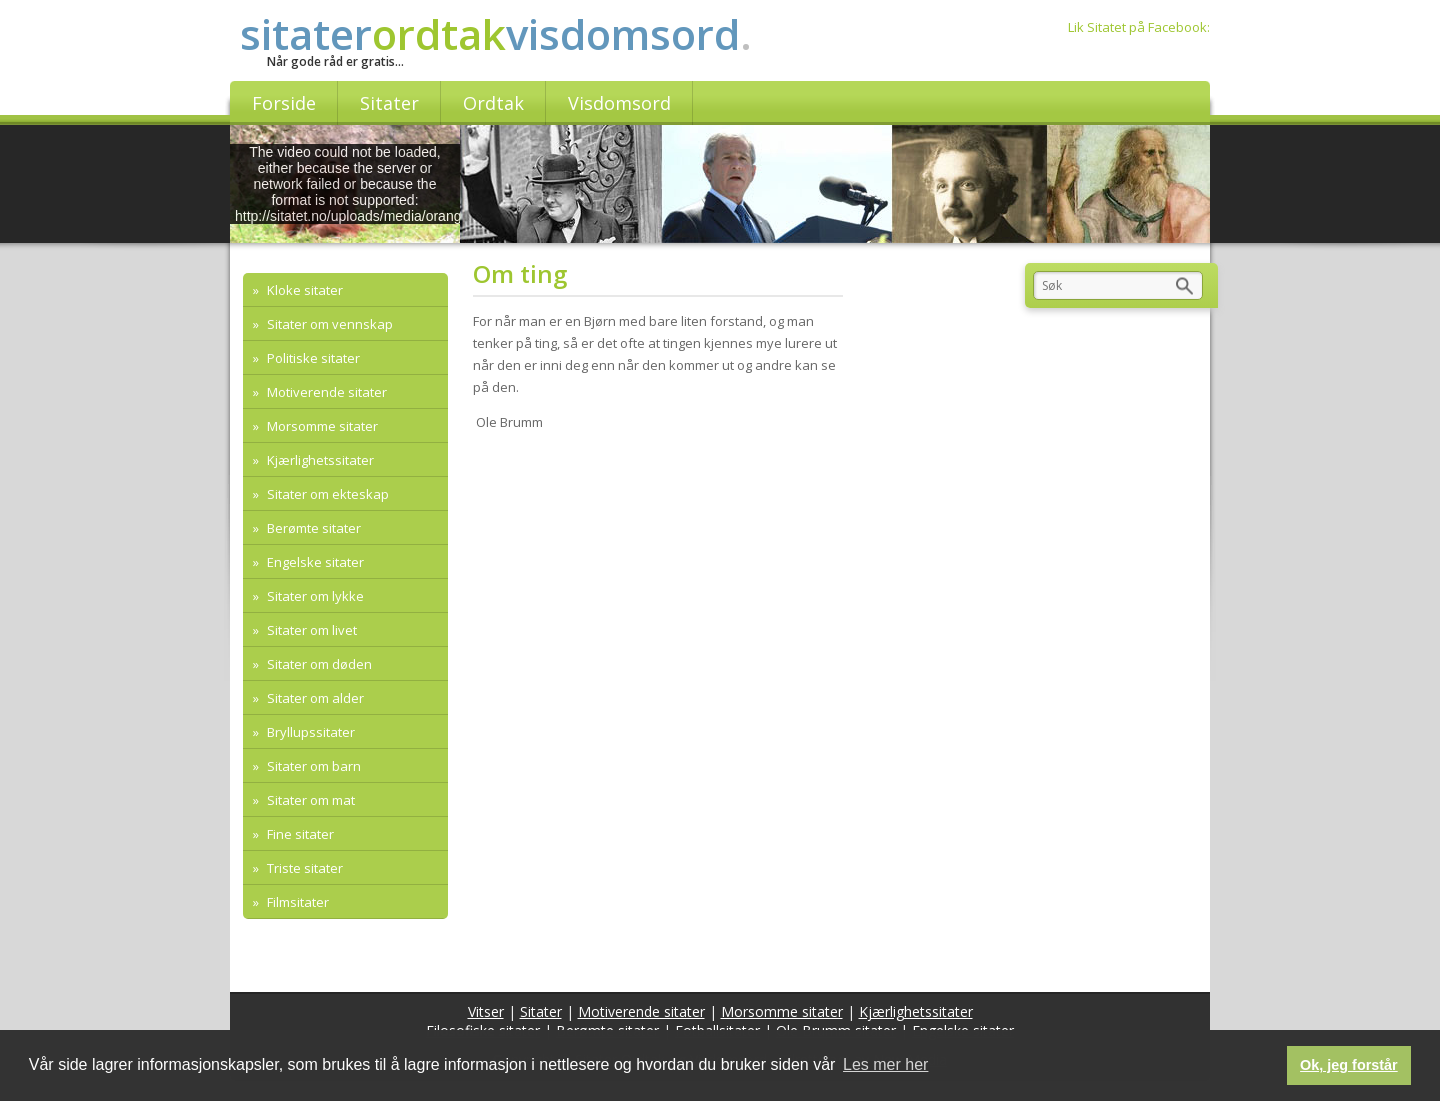 This screenshot has height=1101, width=1440. I want to click on Sitater om vennskap, so click(328, 324).